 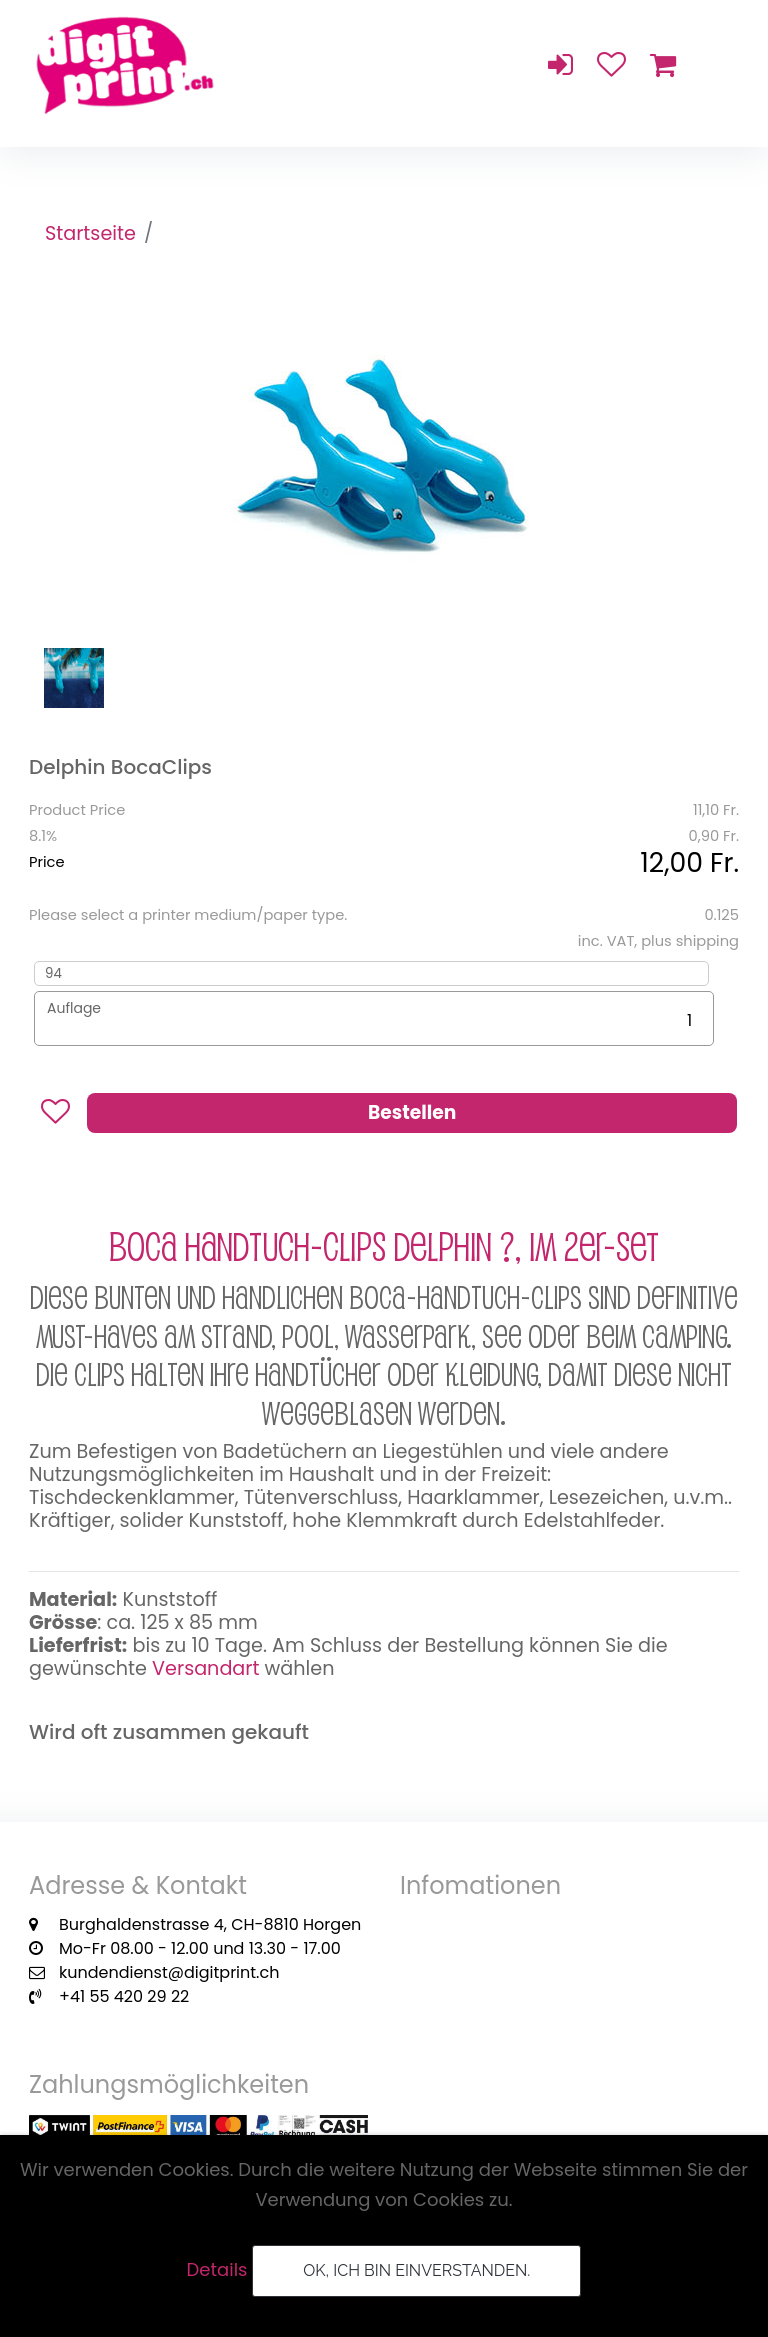 What do you see at coordinates (416, 2270) in the screenshot?
I see `OK, ich bin einverstanden.` at bounding box center [416, 2270].